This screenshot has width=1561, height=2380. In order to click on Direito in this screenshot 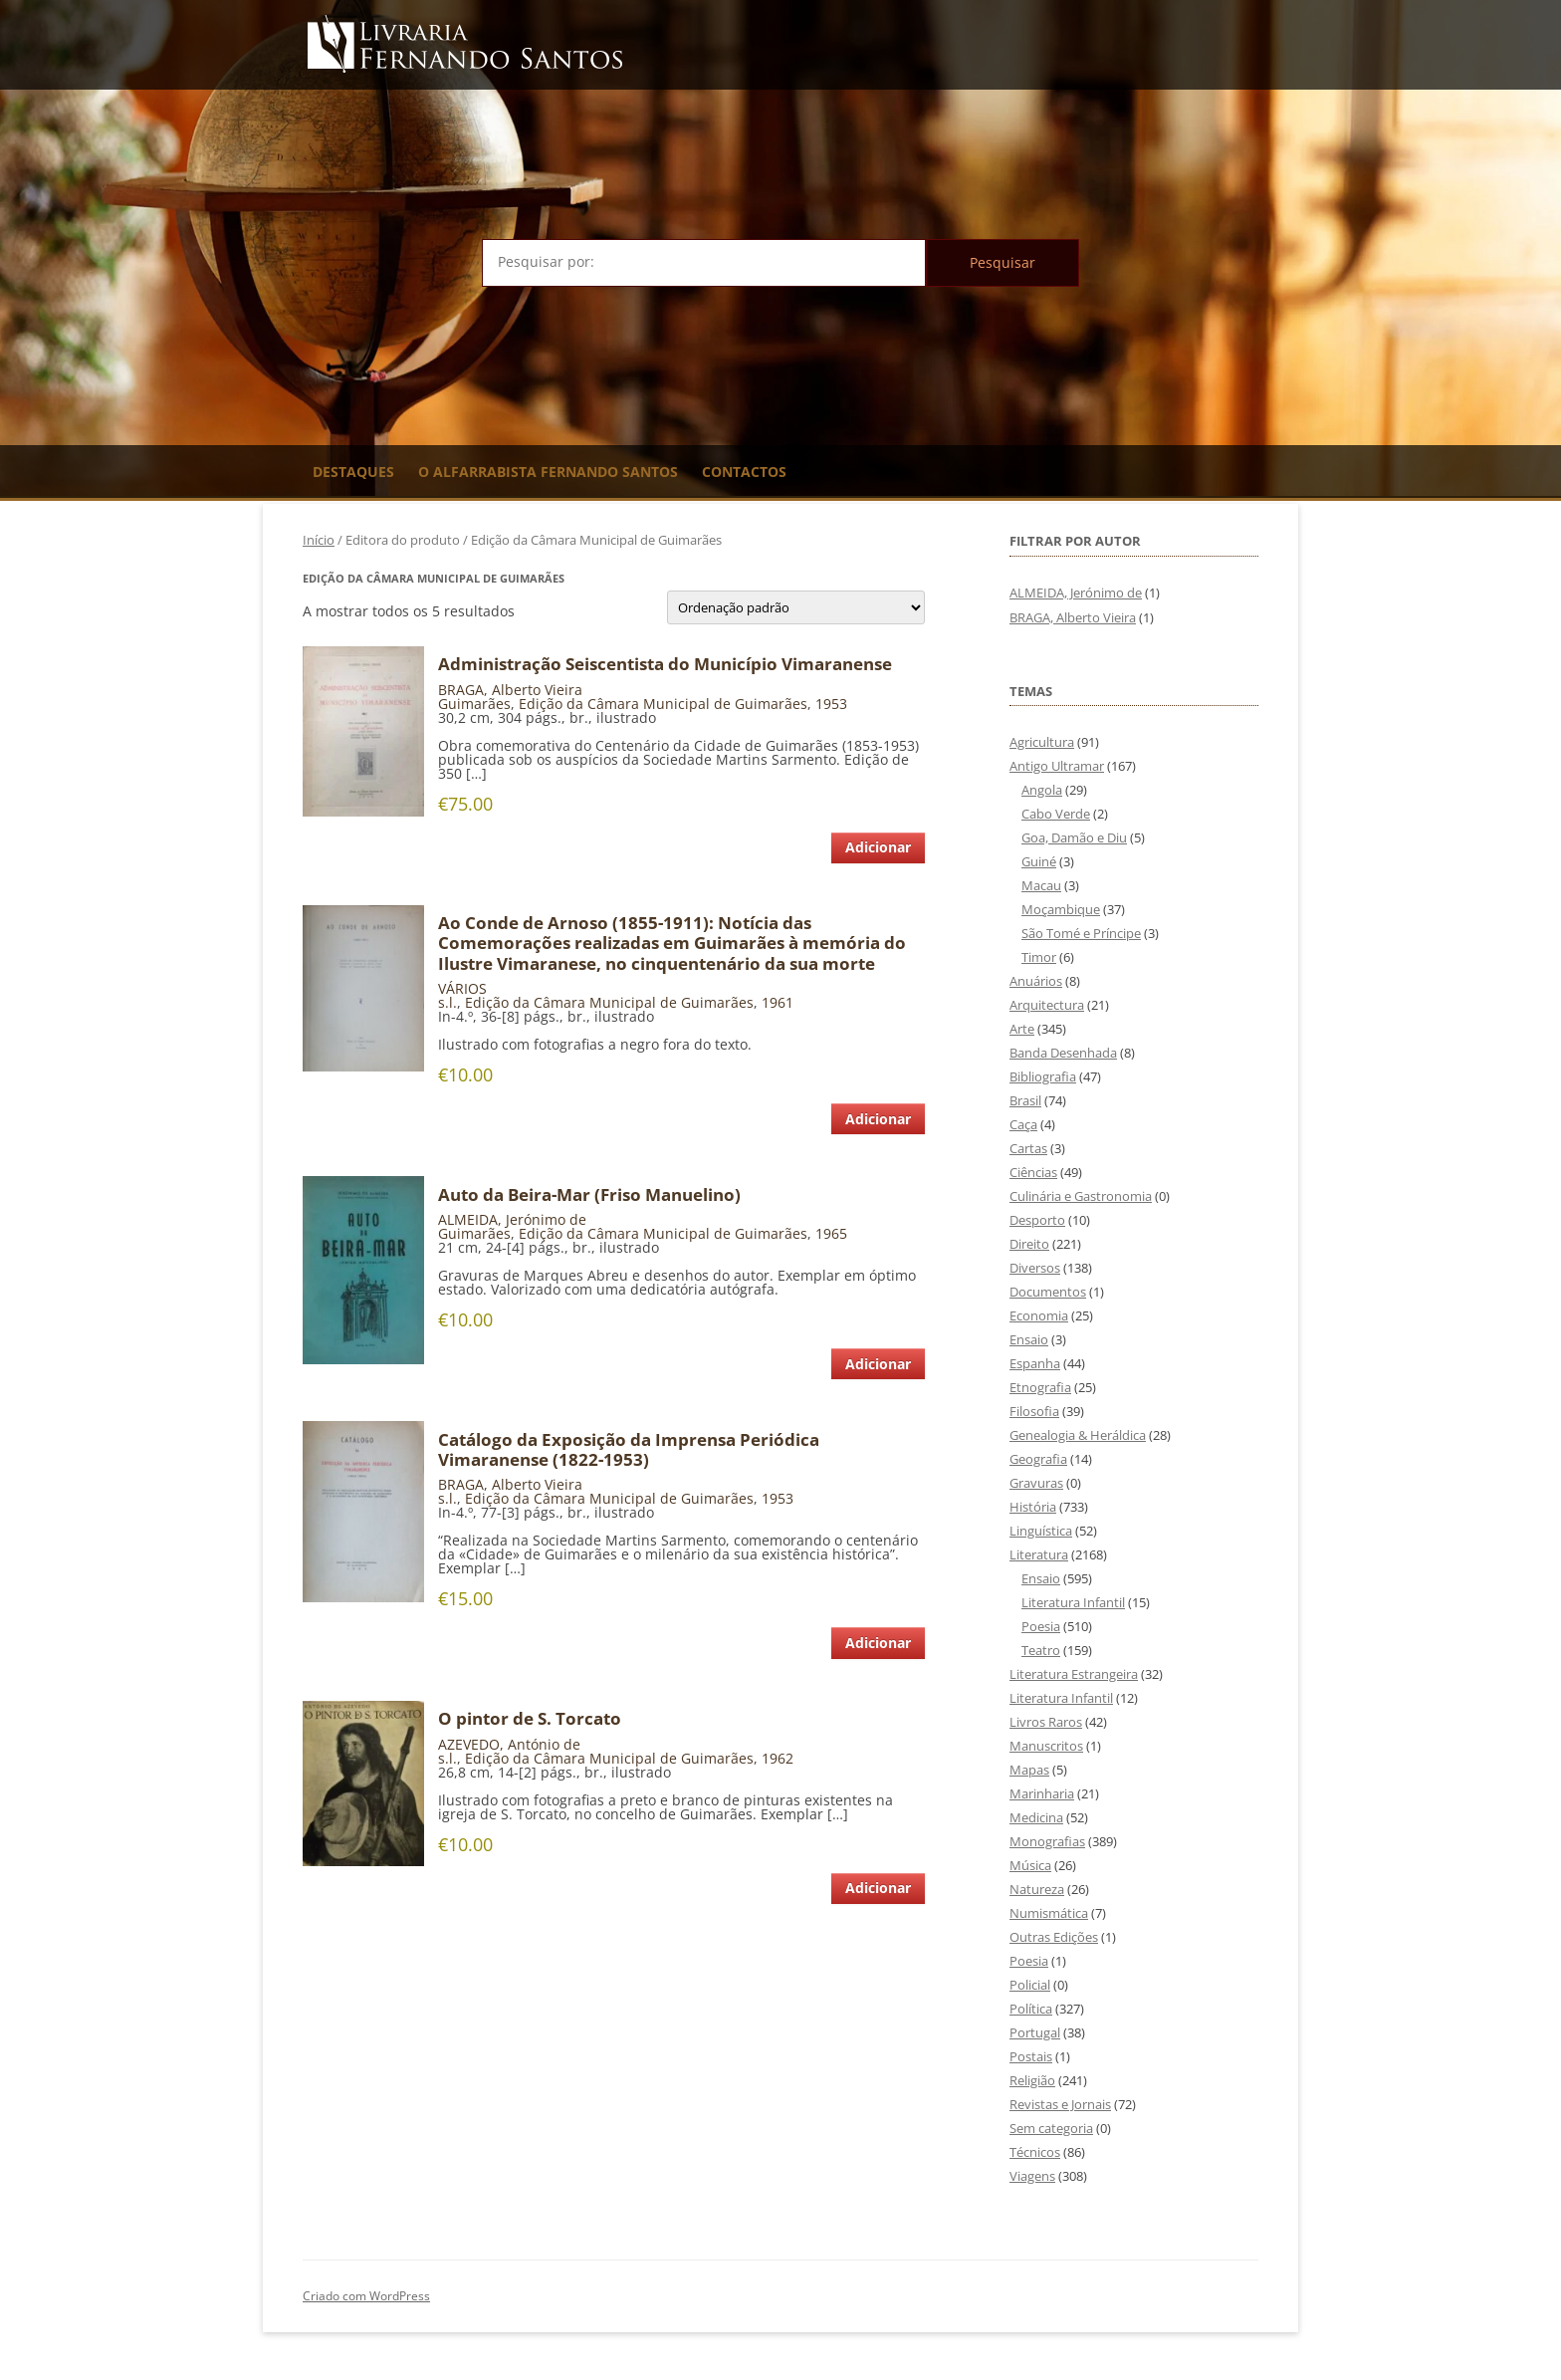, I will do `click(1029, 1244)`.